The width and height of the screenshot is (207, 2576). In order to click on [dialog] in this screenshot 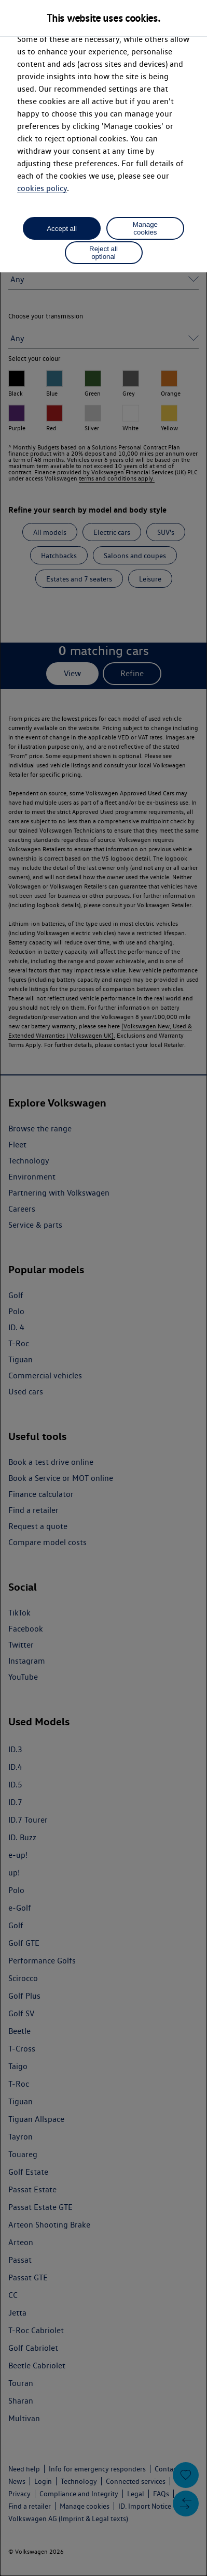, I will do `click(103, 1288)`.